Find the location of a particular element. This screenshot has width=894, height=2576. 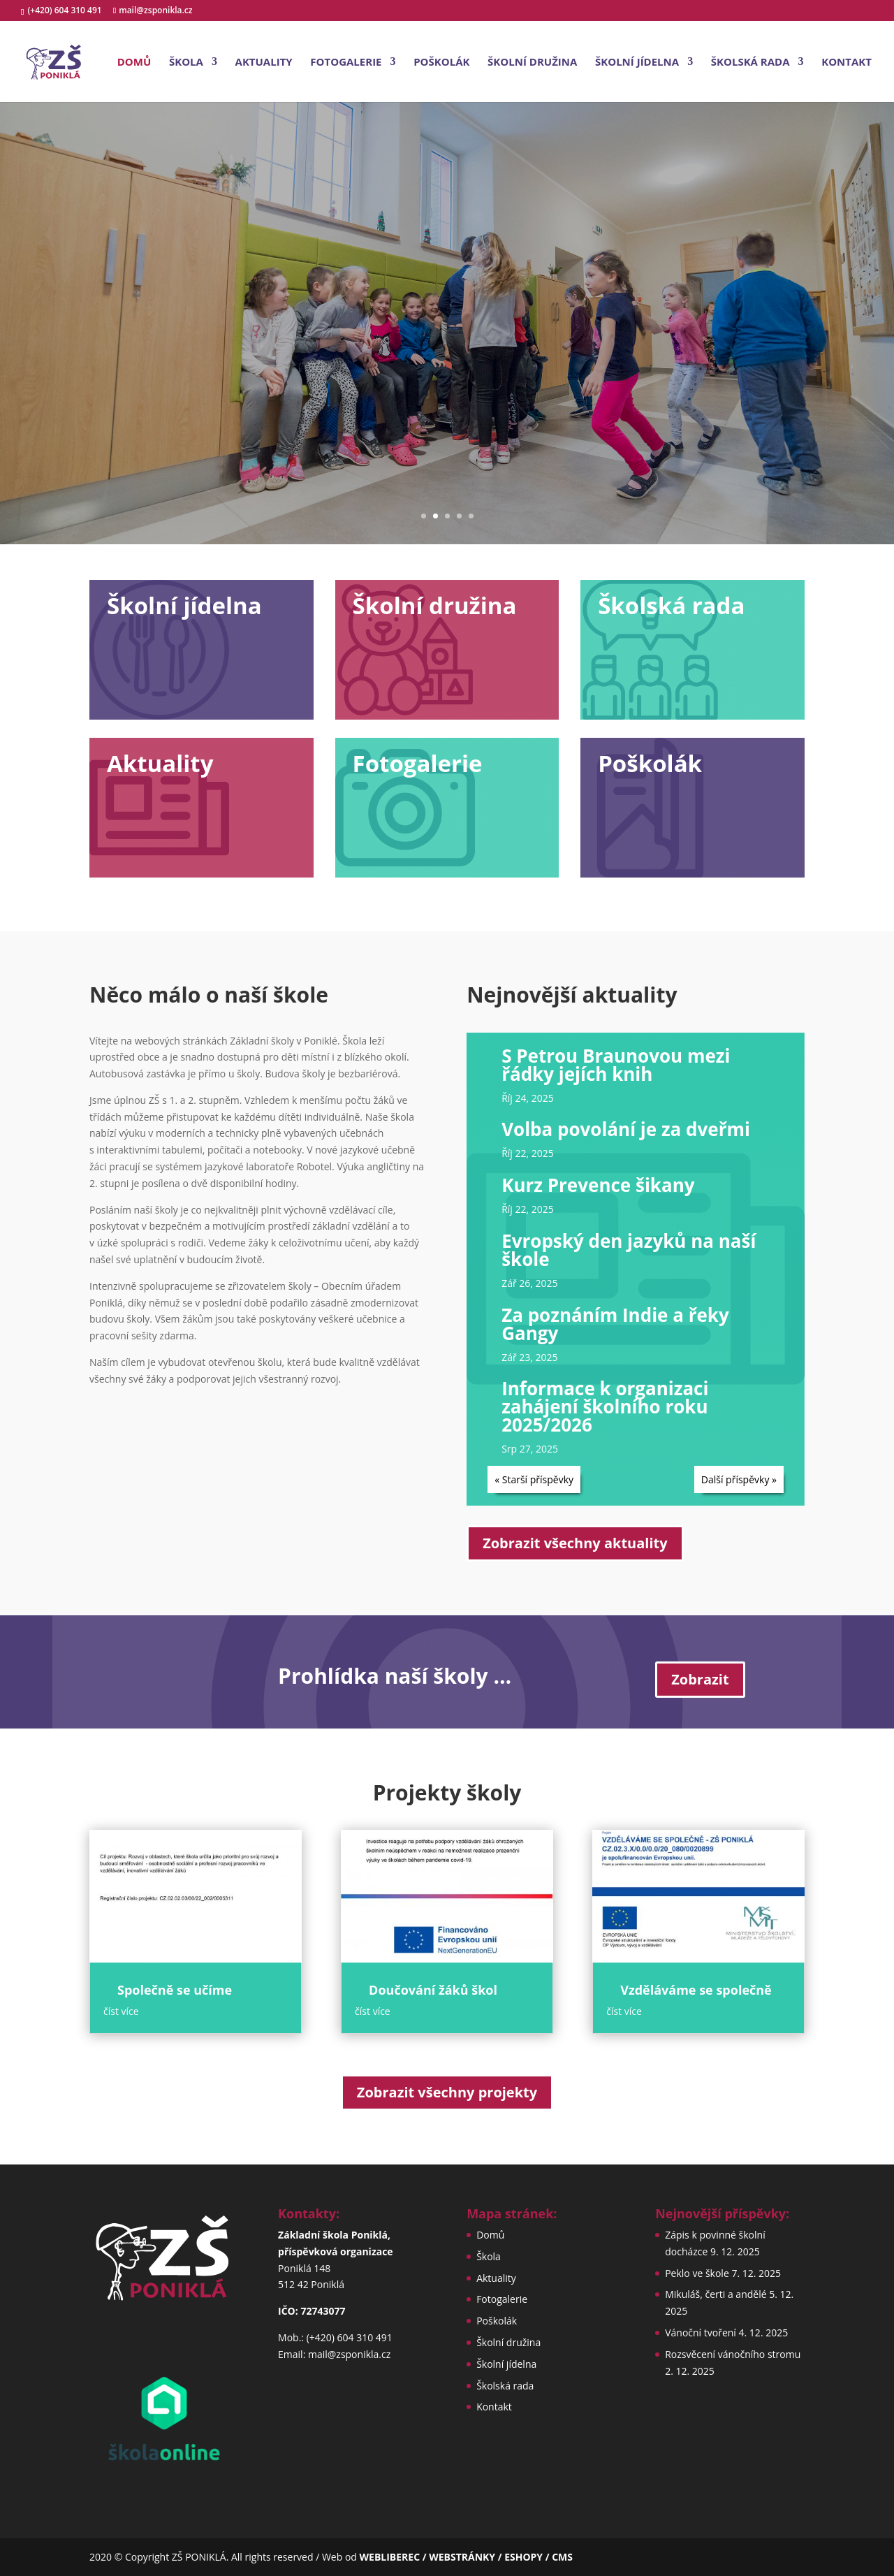

« Starší příspěvky is located at coordinates (533, 1479).